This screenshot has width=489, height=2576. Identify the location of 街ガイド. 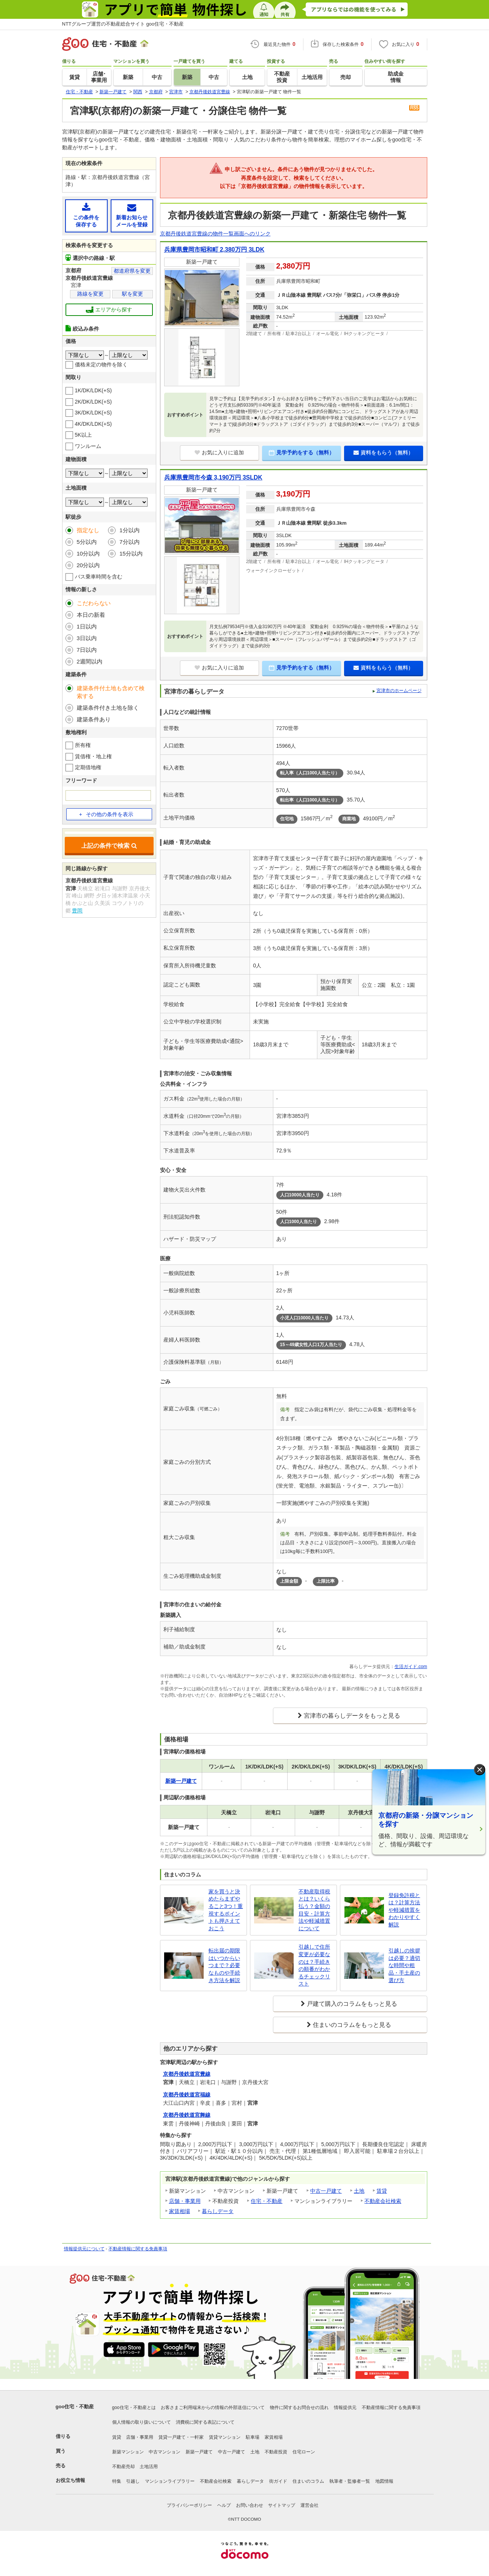
(278, 2481).